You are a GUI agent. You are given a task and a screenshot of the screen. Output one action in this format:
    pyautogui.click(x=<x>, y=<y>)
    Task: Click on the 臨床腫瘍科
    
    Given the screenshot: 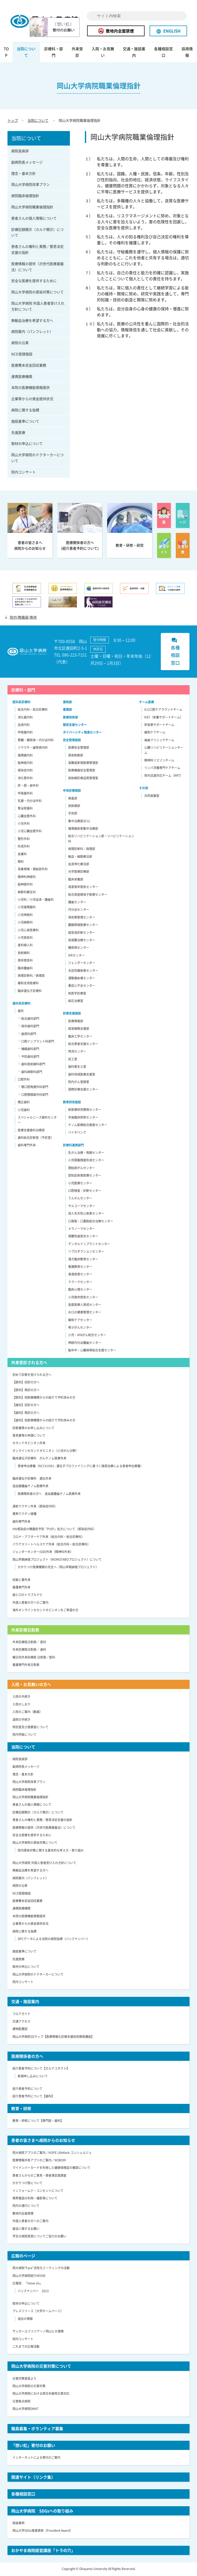 What is the action you would take?
    pyautogui.click(x=25, y=969)
    